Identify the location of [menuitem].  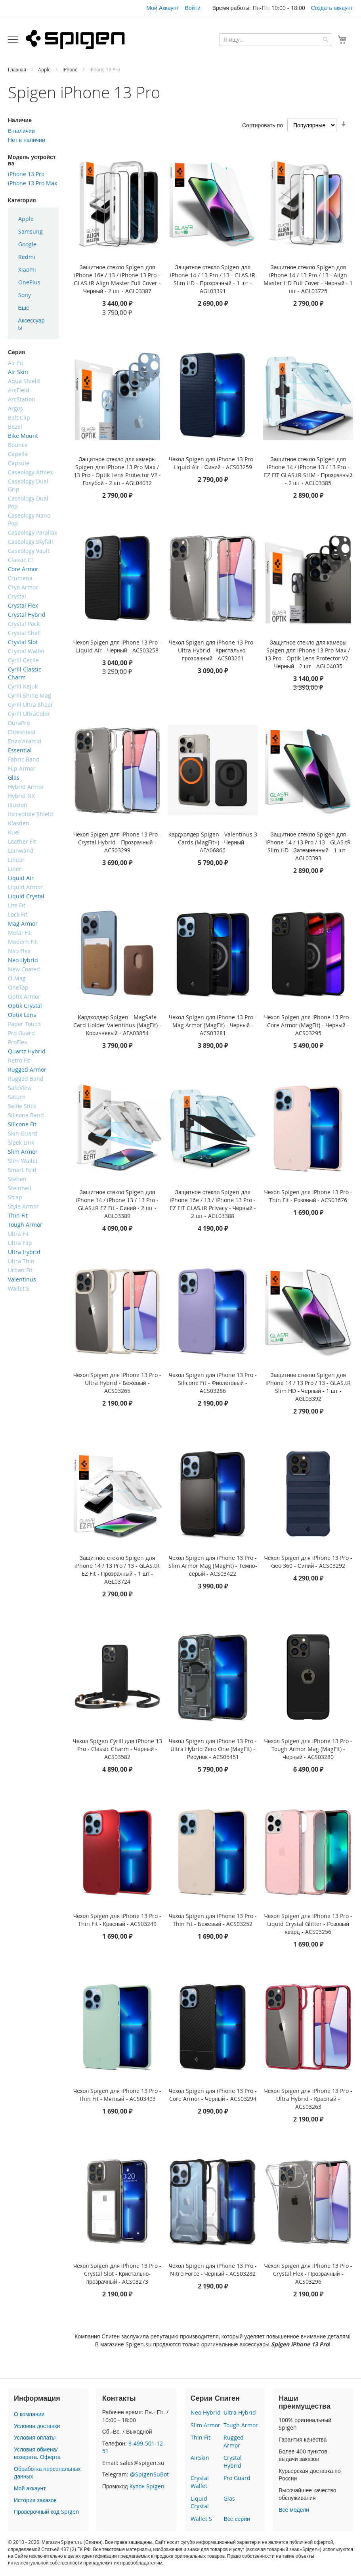
(33, 219).